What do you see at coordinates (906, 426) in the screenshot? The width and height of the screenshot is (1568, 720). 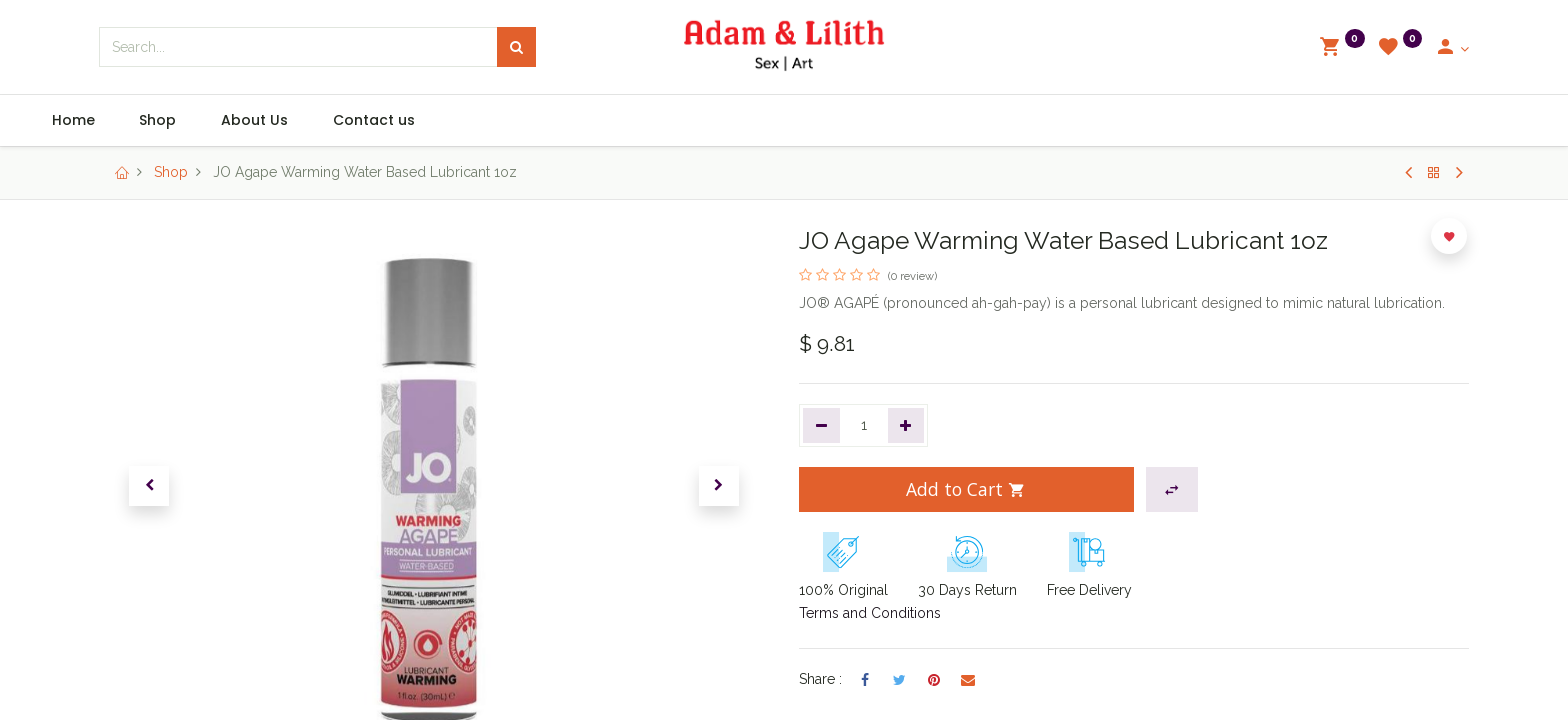 I see `[Add one]` at bounding box center [906, 426].